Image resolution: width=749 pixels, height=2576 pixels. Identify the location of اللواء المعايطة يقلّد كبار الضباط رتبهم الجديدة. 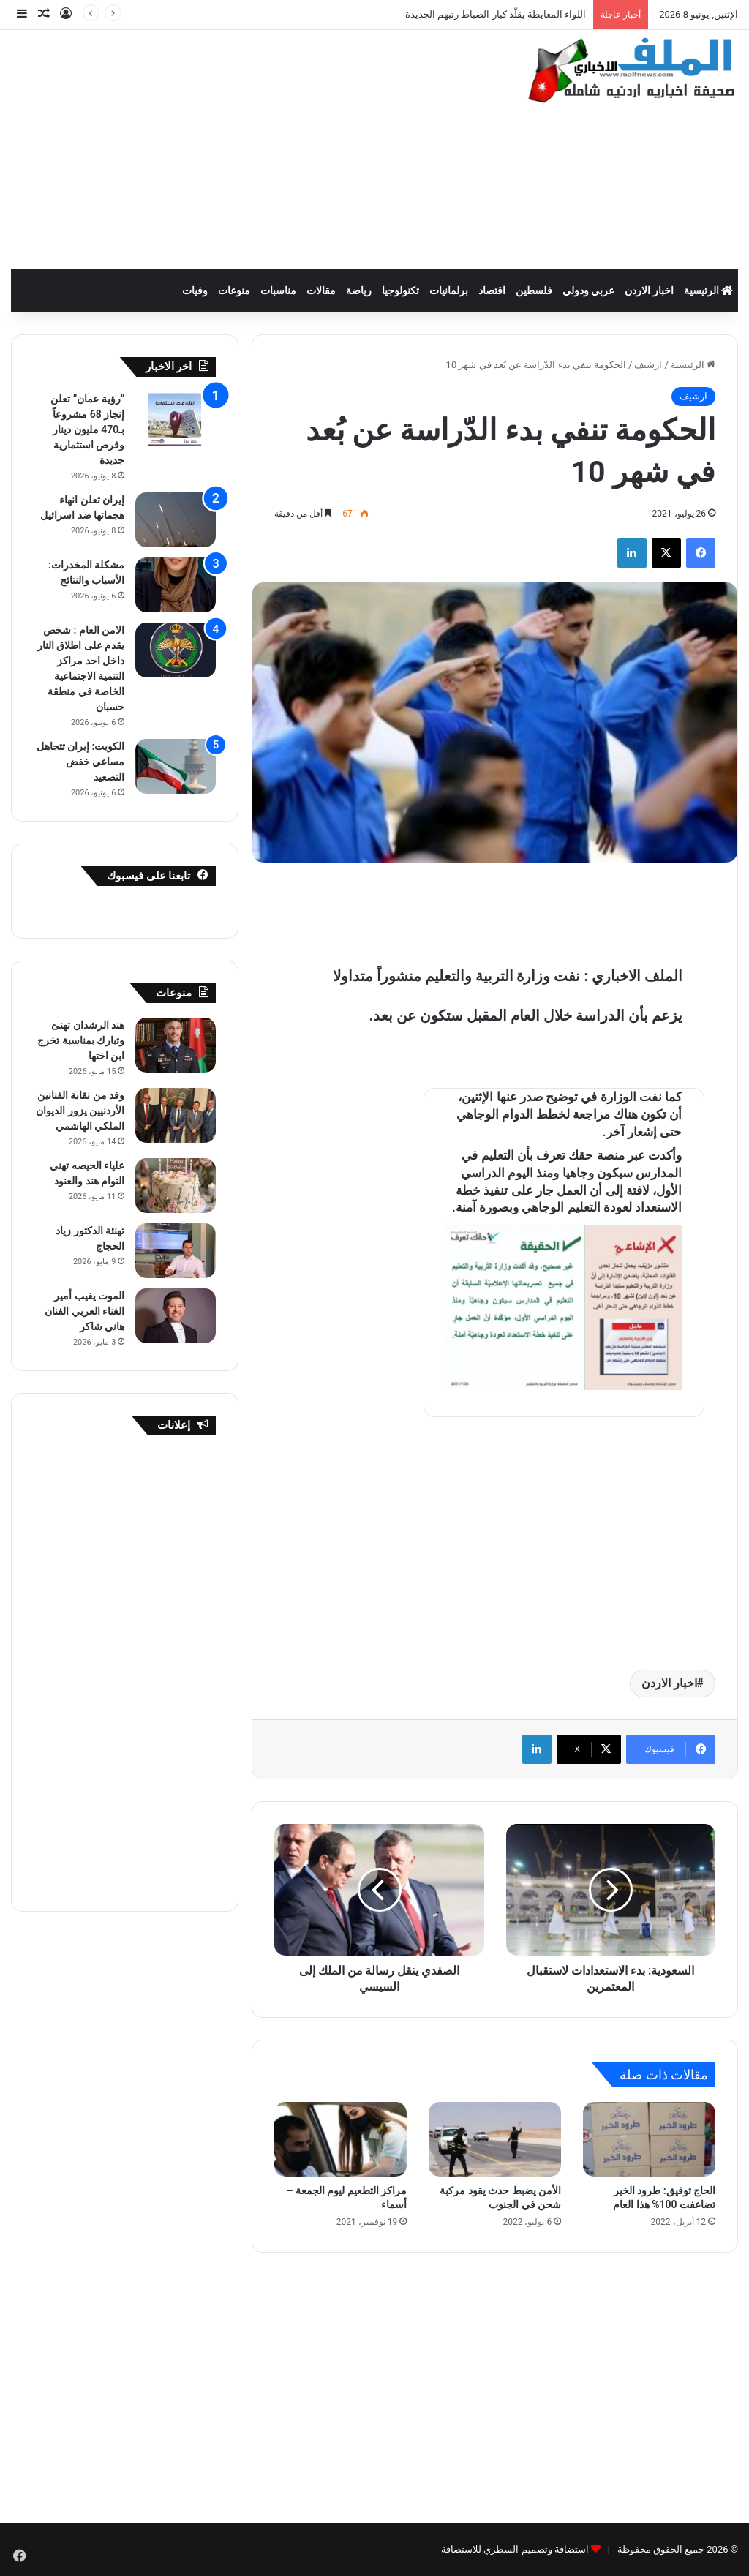
(495, 14).